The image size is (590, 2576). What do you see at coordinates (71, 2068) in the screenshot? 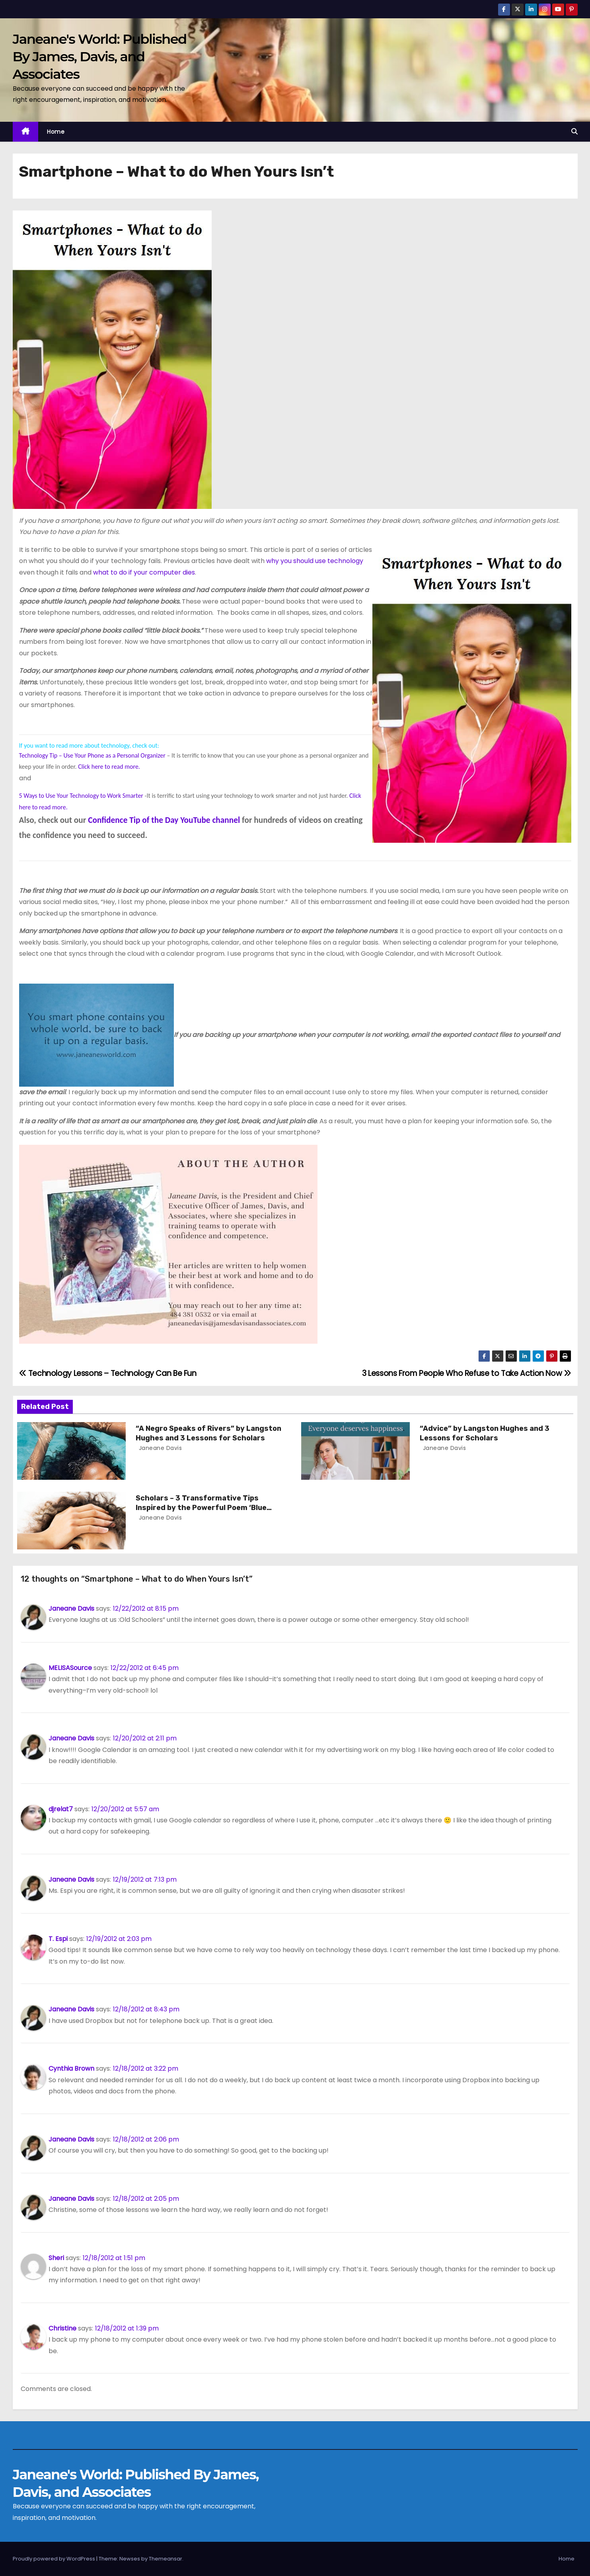
I see `Cynthia Brown` at bounding box center [71, 2068].